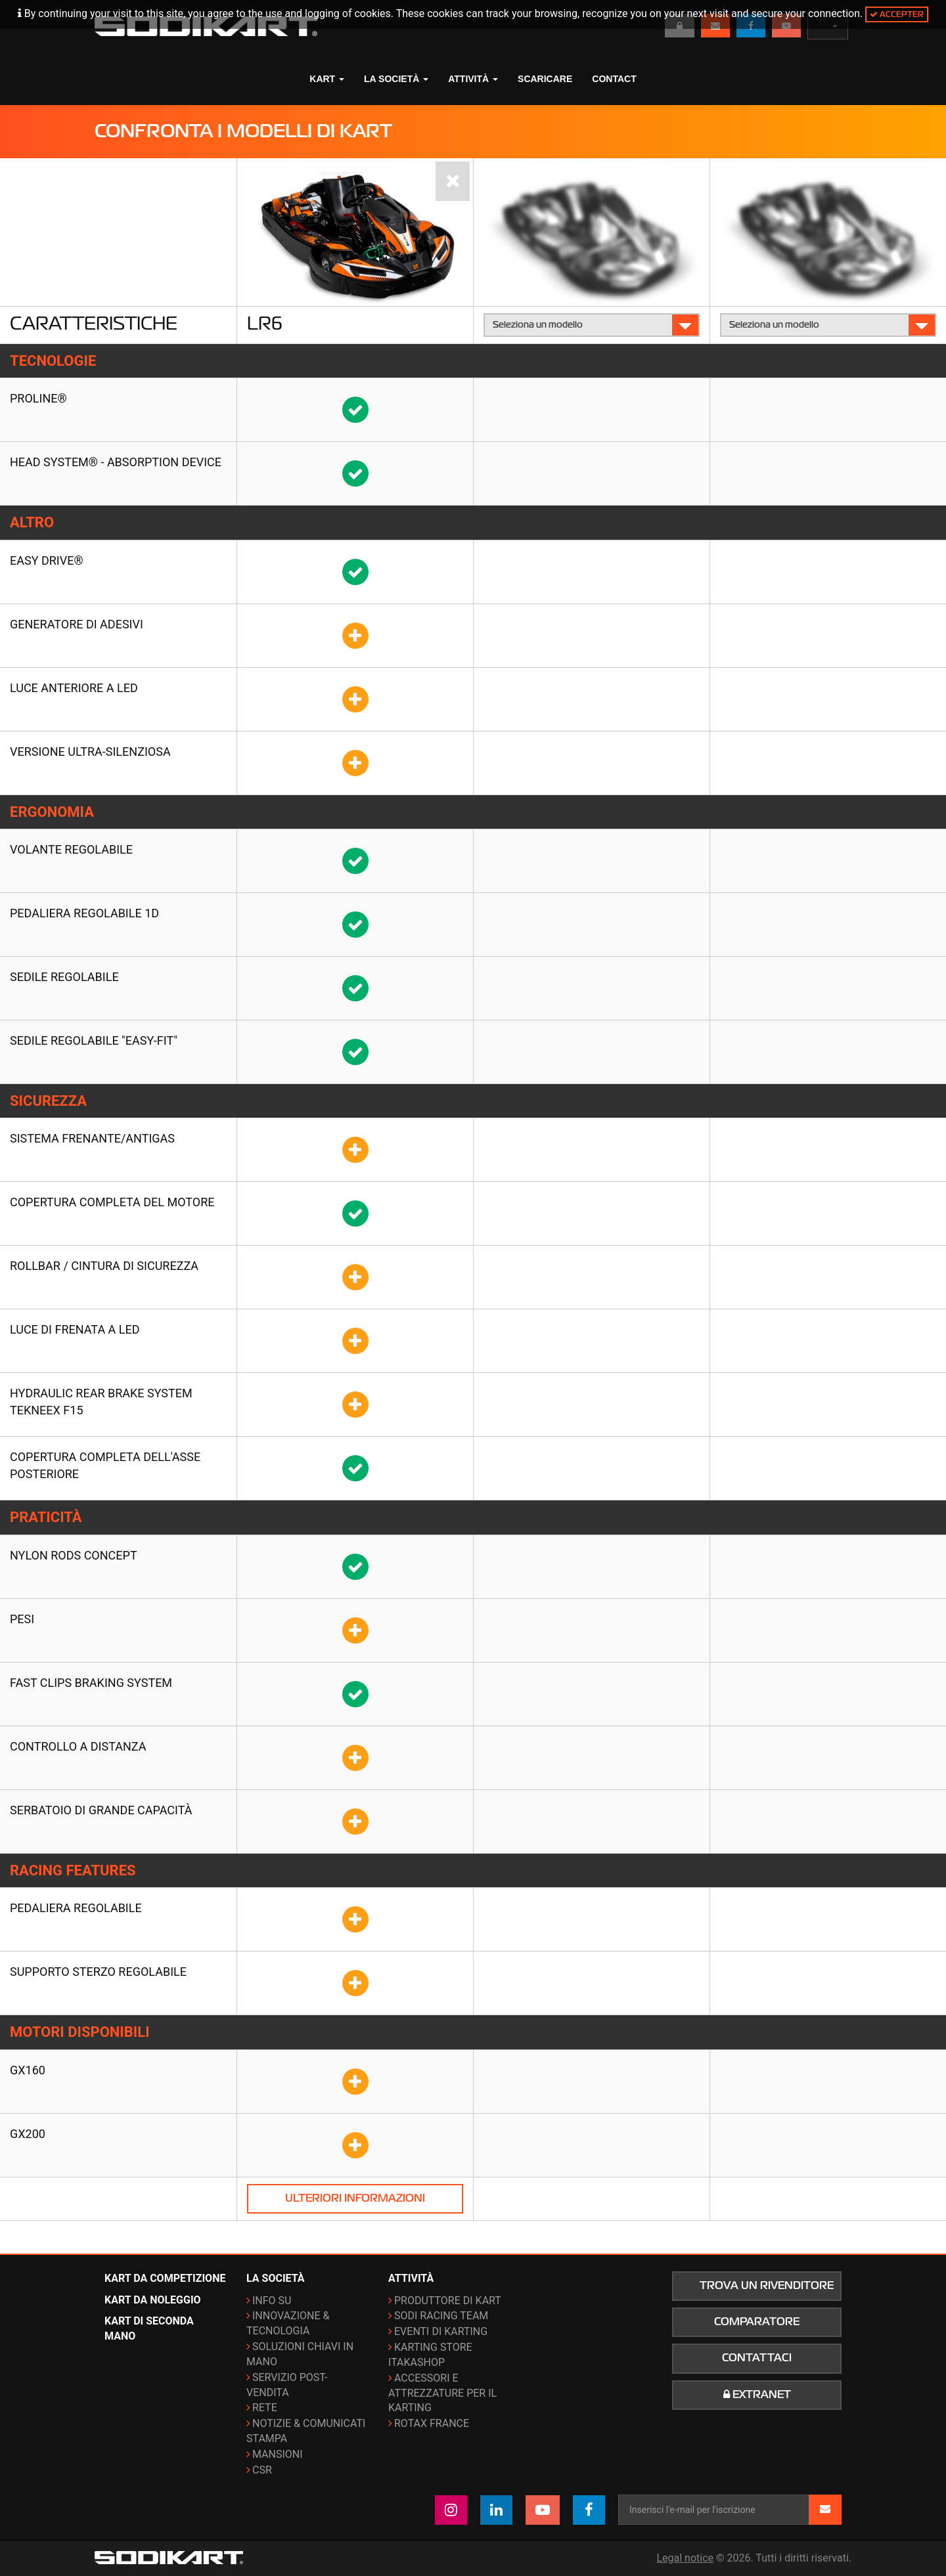 The width and height of the screenshot is (946, 2576). Describe the element at coordinates (473, 79) in the screenshot. I see `Attività [button]` at that location.